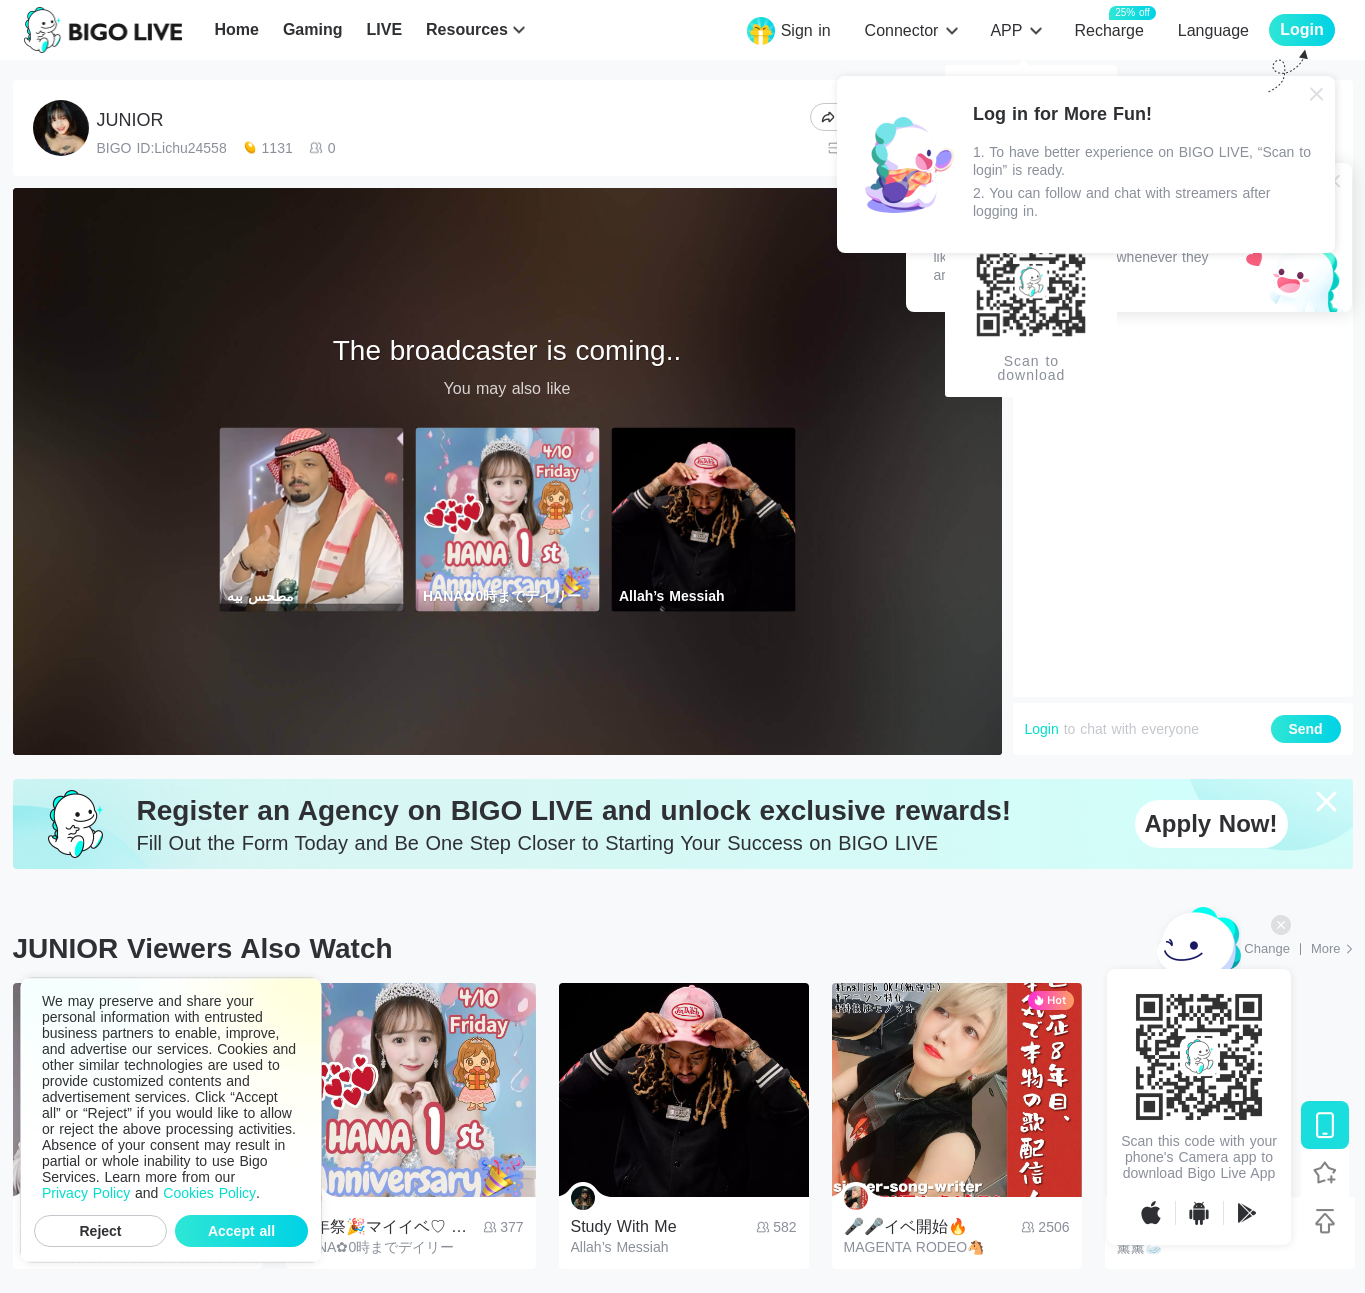  I want to click on [More: Top Streams], so click(1332, 949).